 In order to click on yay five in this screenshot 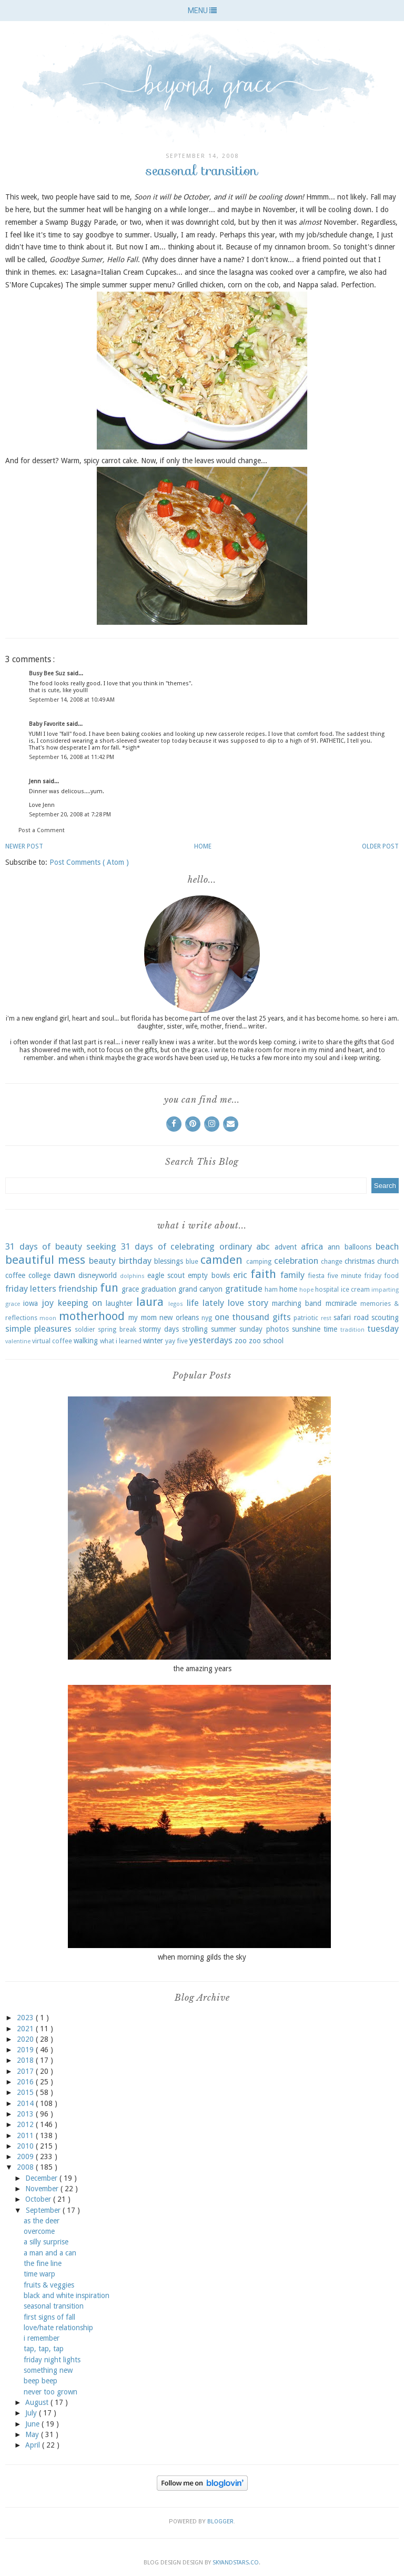, I will do `click(176, 1341)`.